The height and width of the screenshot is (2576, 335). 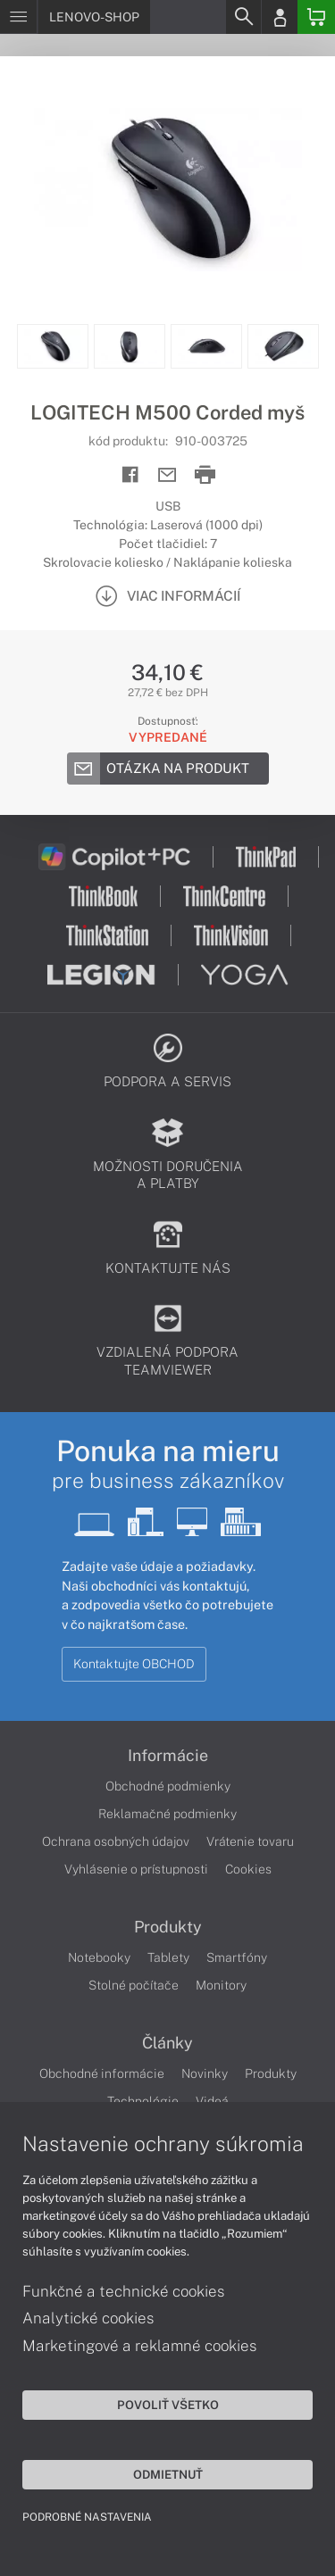 What do you see at coordinates (167, 1786) in the screenshot?
I see `Obchodné podmienky` at bounding box center [167, 1786].